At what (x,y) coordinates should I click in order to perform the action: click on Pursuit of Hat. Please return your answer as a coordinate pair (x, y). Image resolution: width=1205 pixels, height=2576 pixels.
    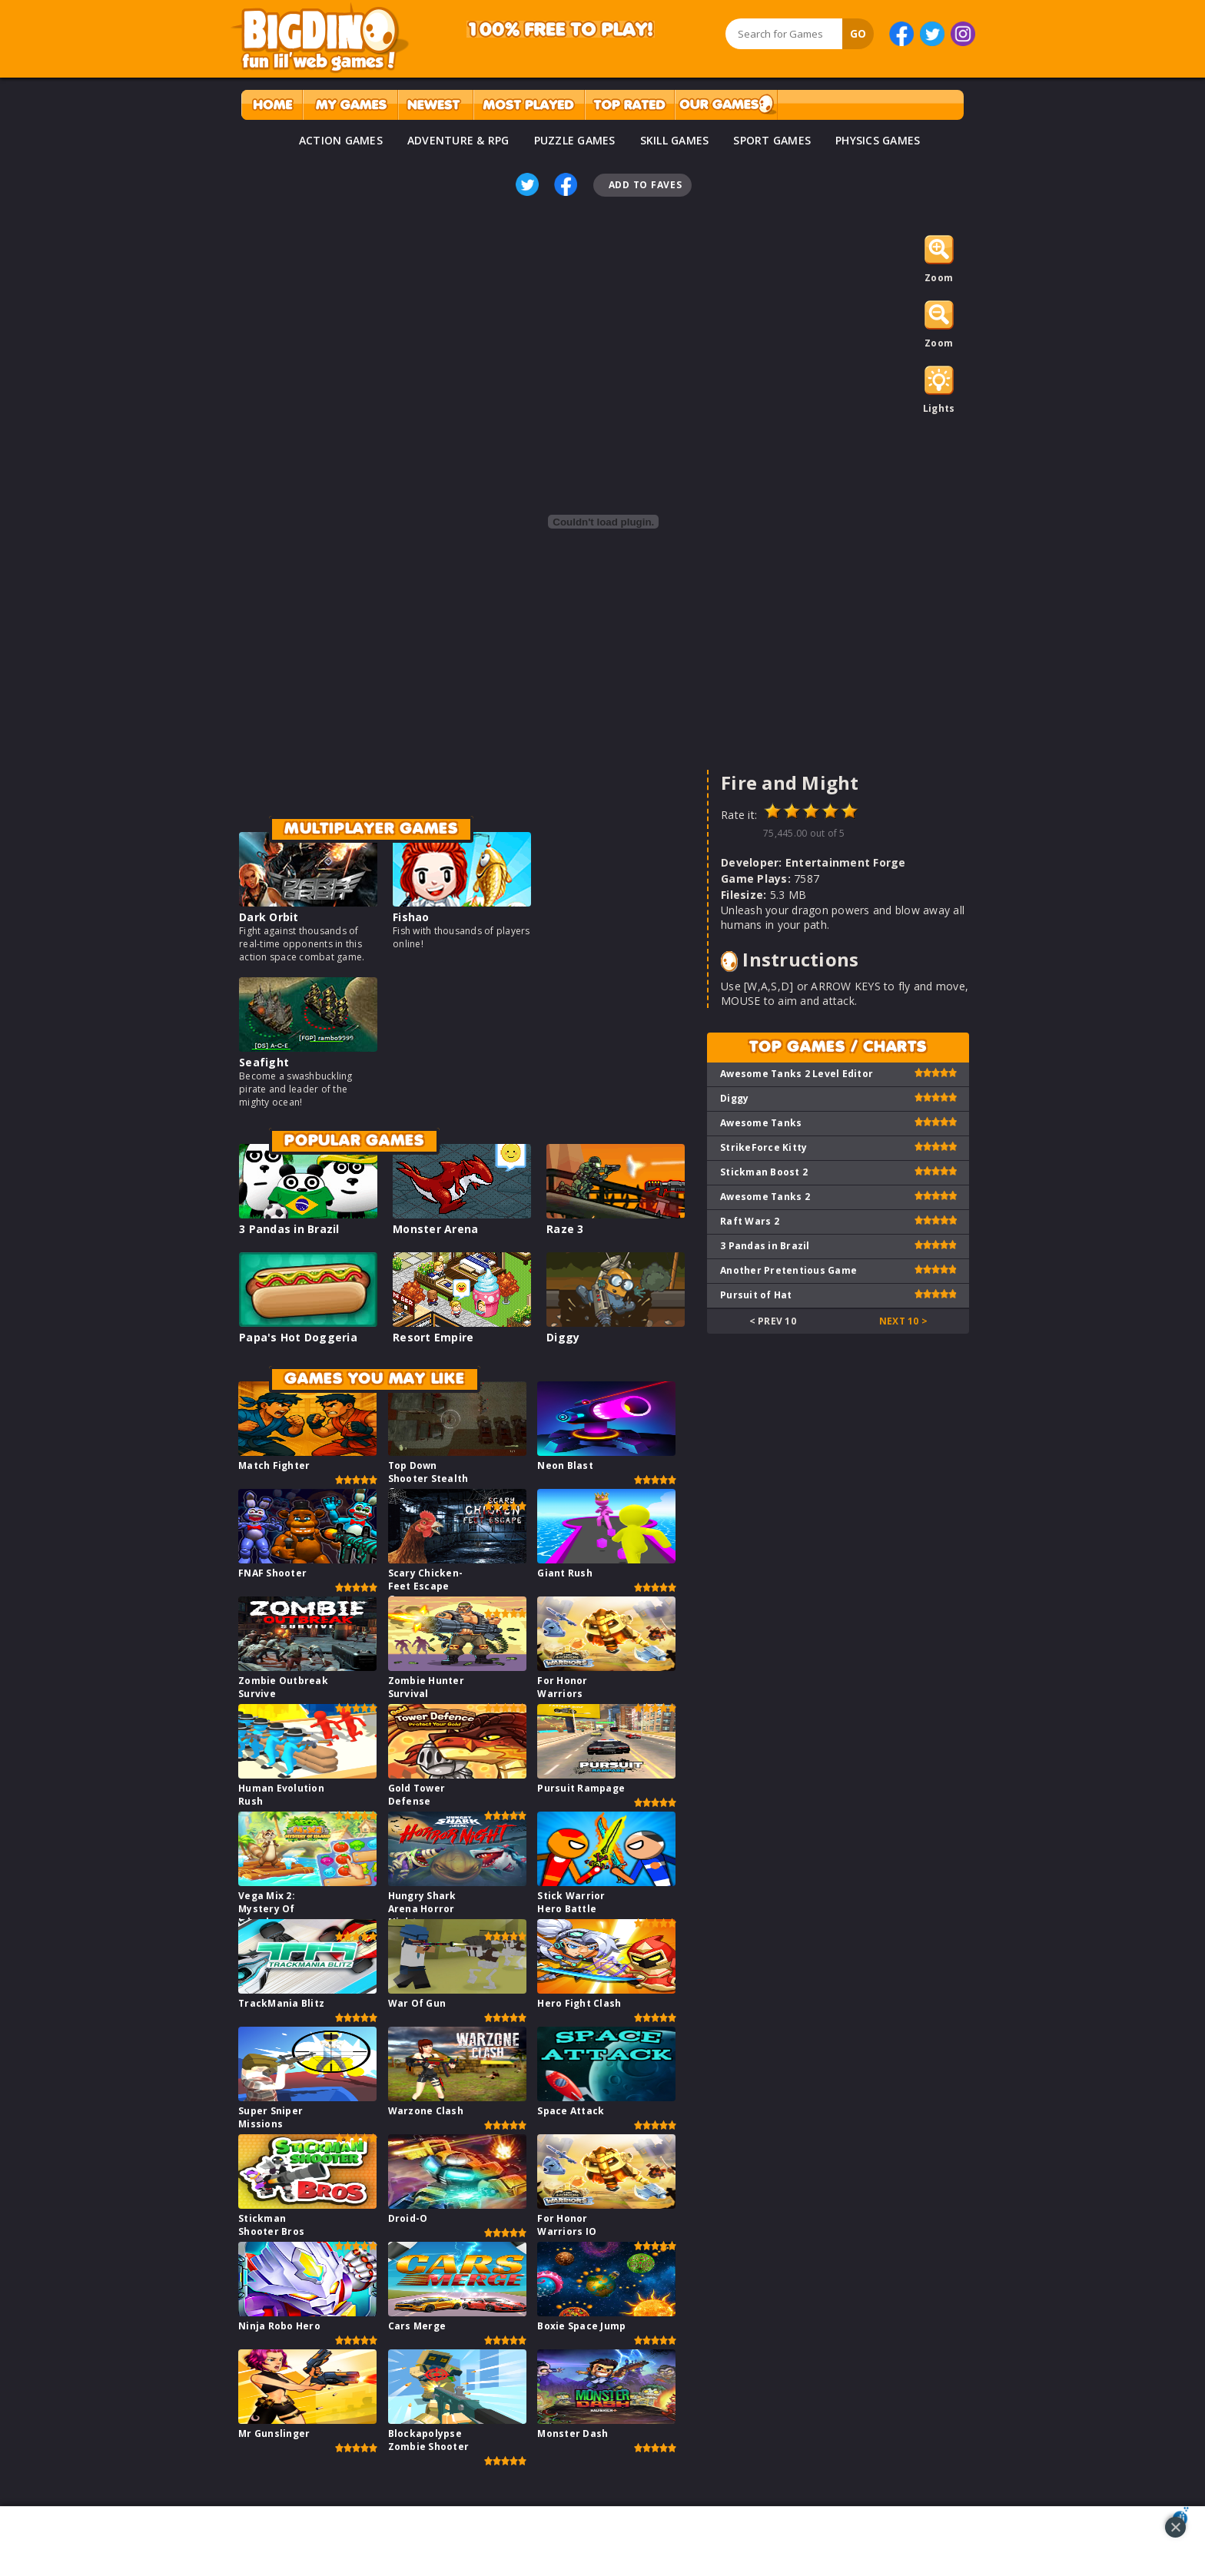
    Looking at the image, I should click on (756, 1294).